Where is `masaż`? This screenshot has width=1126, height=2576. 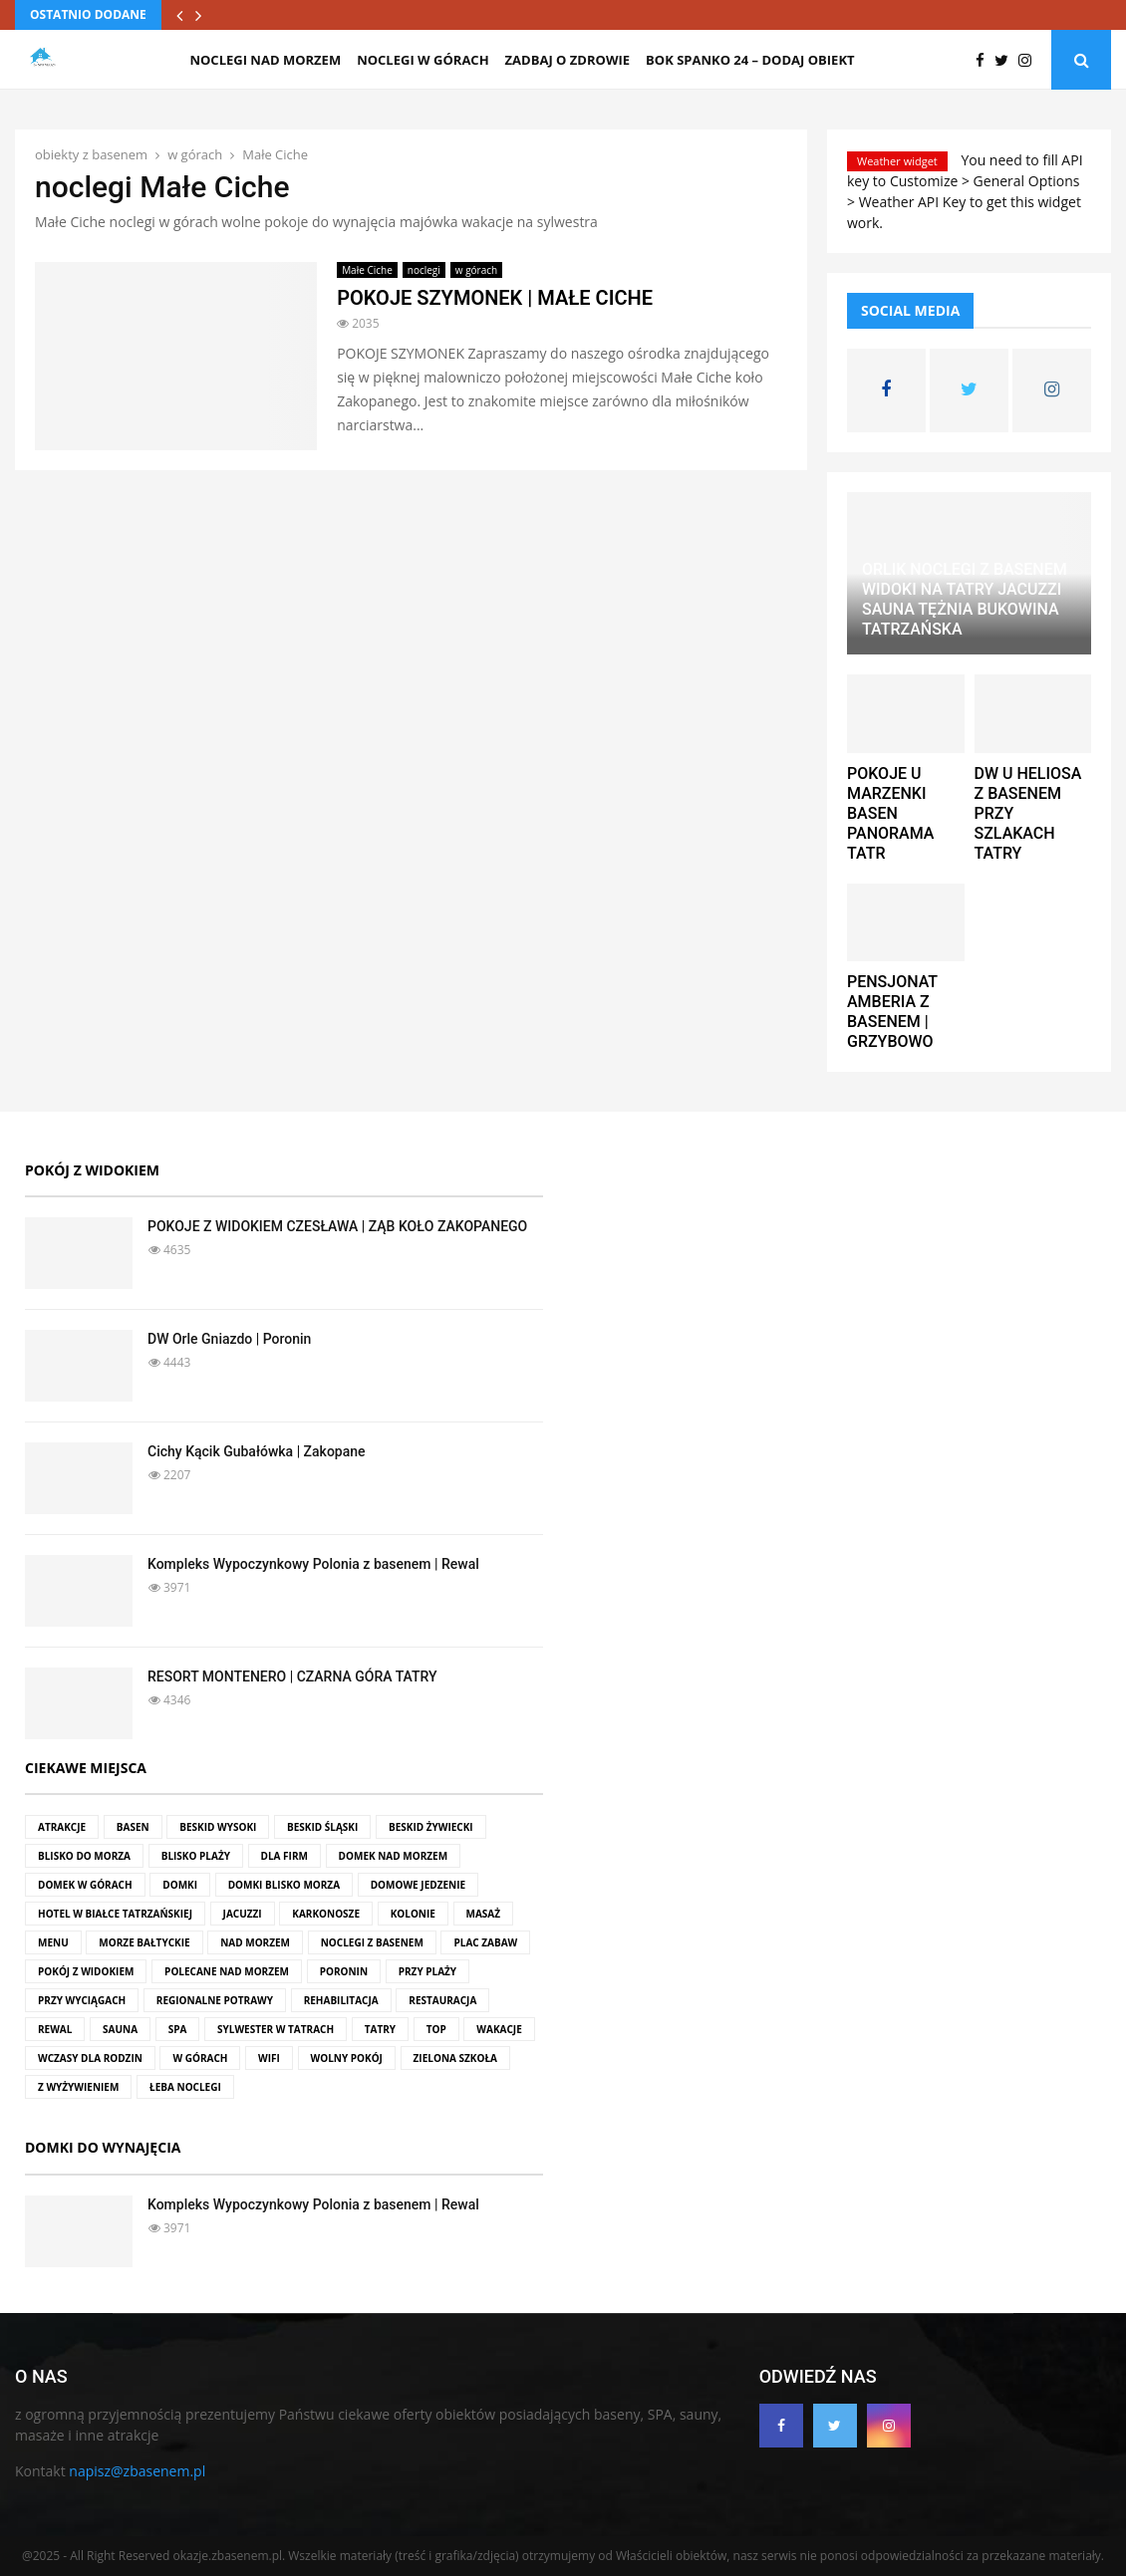
masaż is located at coordinates (483, 1914).